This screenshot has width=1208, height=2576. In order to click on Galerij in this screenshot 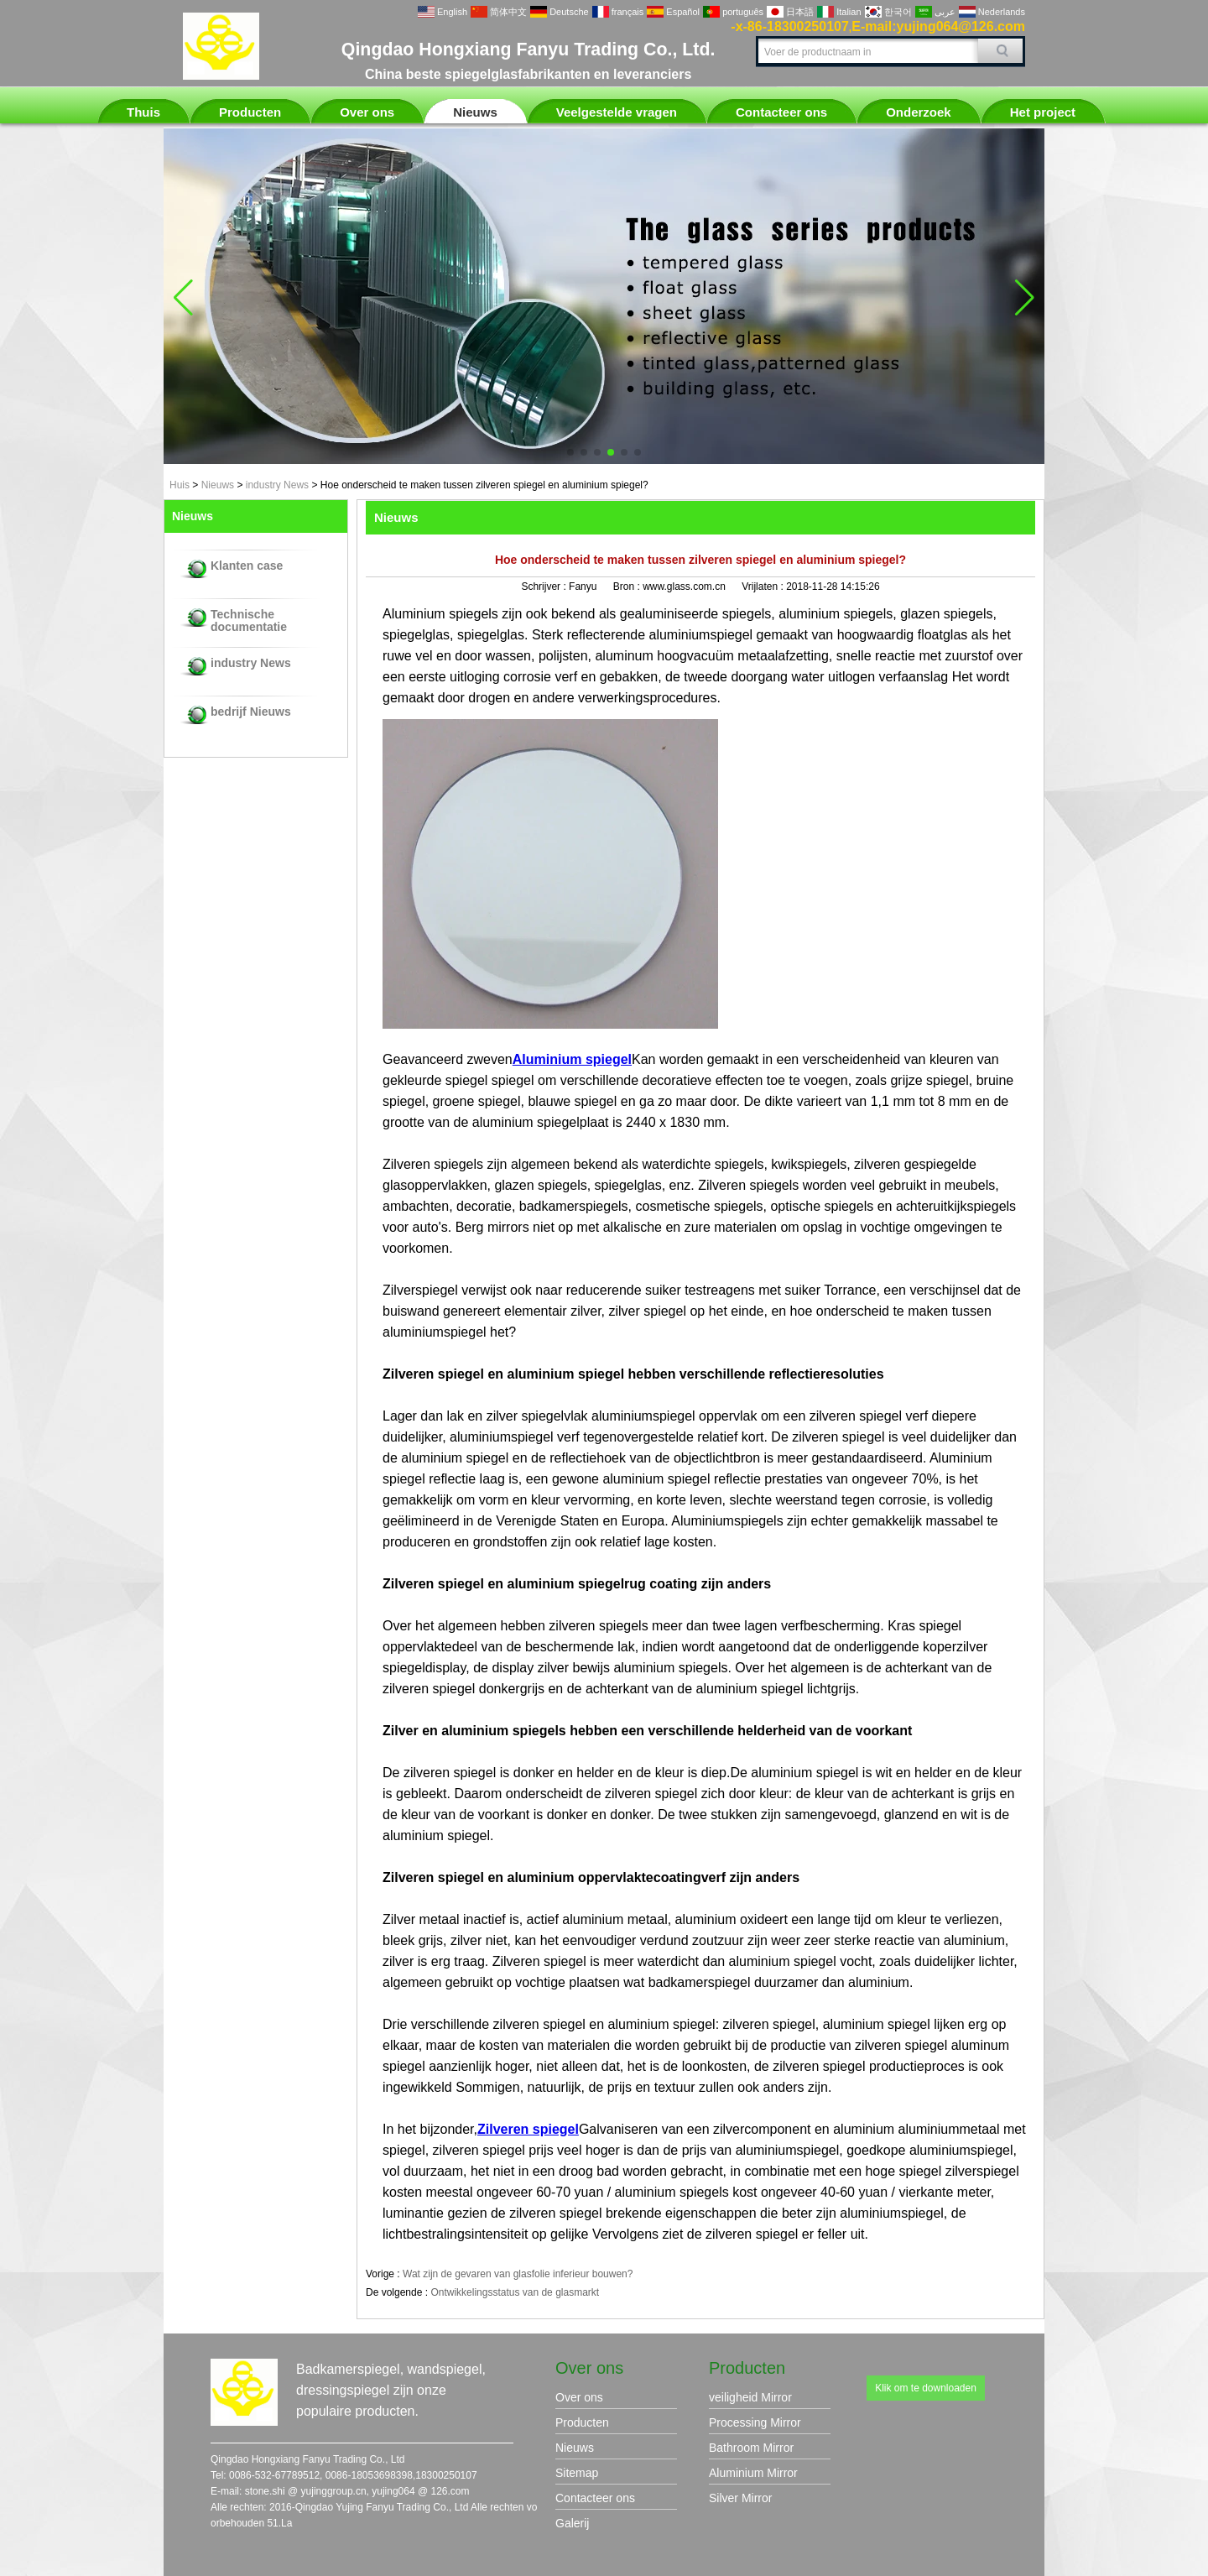, I will do `click(572, 2523)`.